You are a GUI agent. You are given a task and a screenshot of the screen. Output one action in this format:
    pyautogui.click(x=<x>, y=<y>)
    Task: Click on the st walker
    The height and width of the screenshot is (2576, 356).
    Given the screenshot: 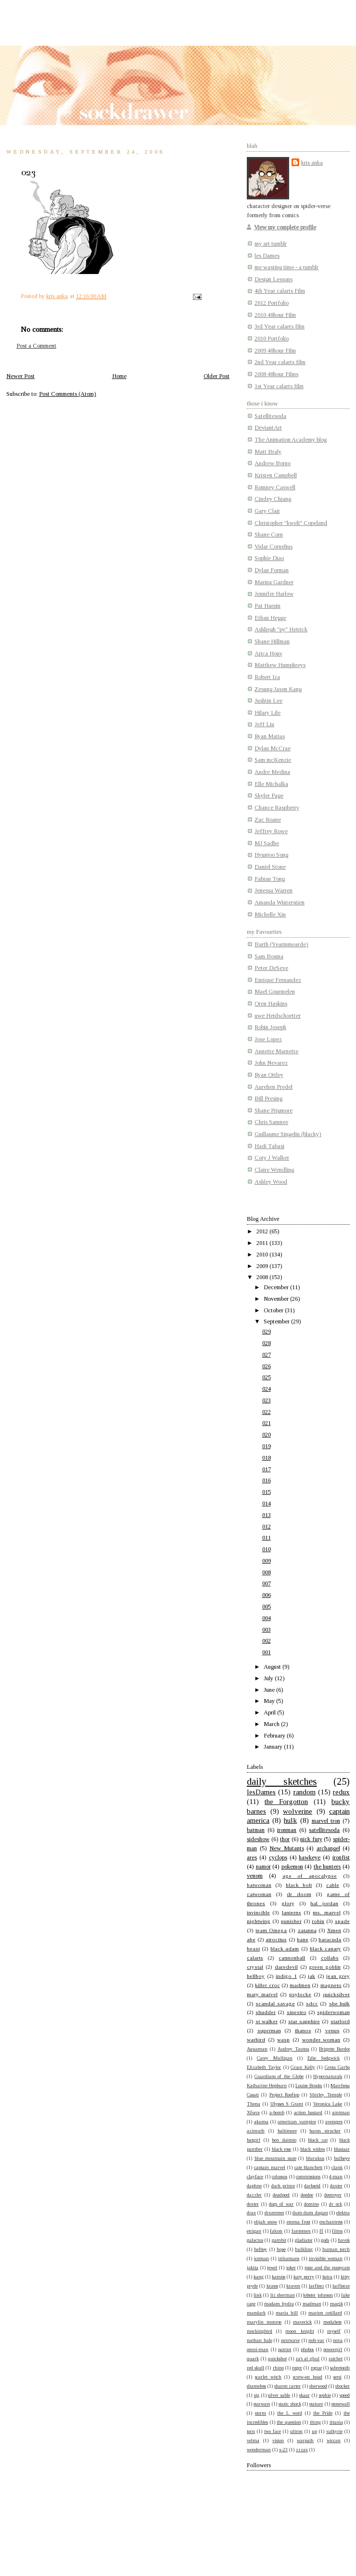 What is the action you would take?
    pyautogui.click(x=266, y=2021)
    